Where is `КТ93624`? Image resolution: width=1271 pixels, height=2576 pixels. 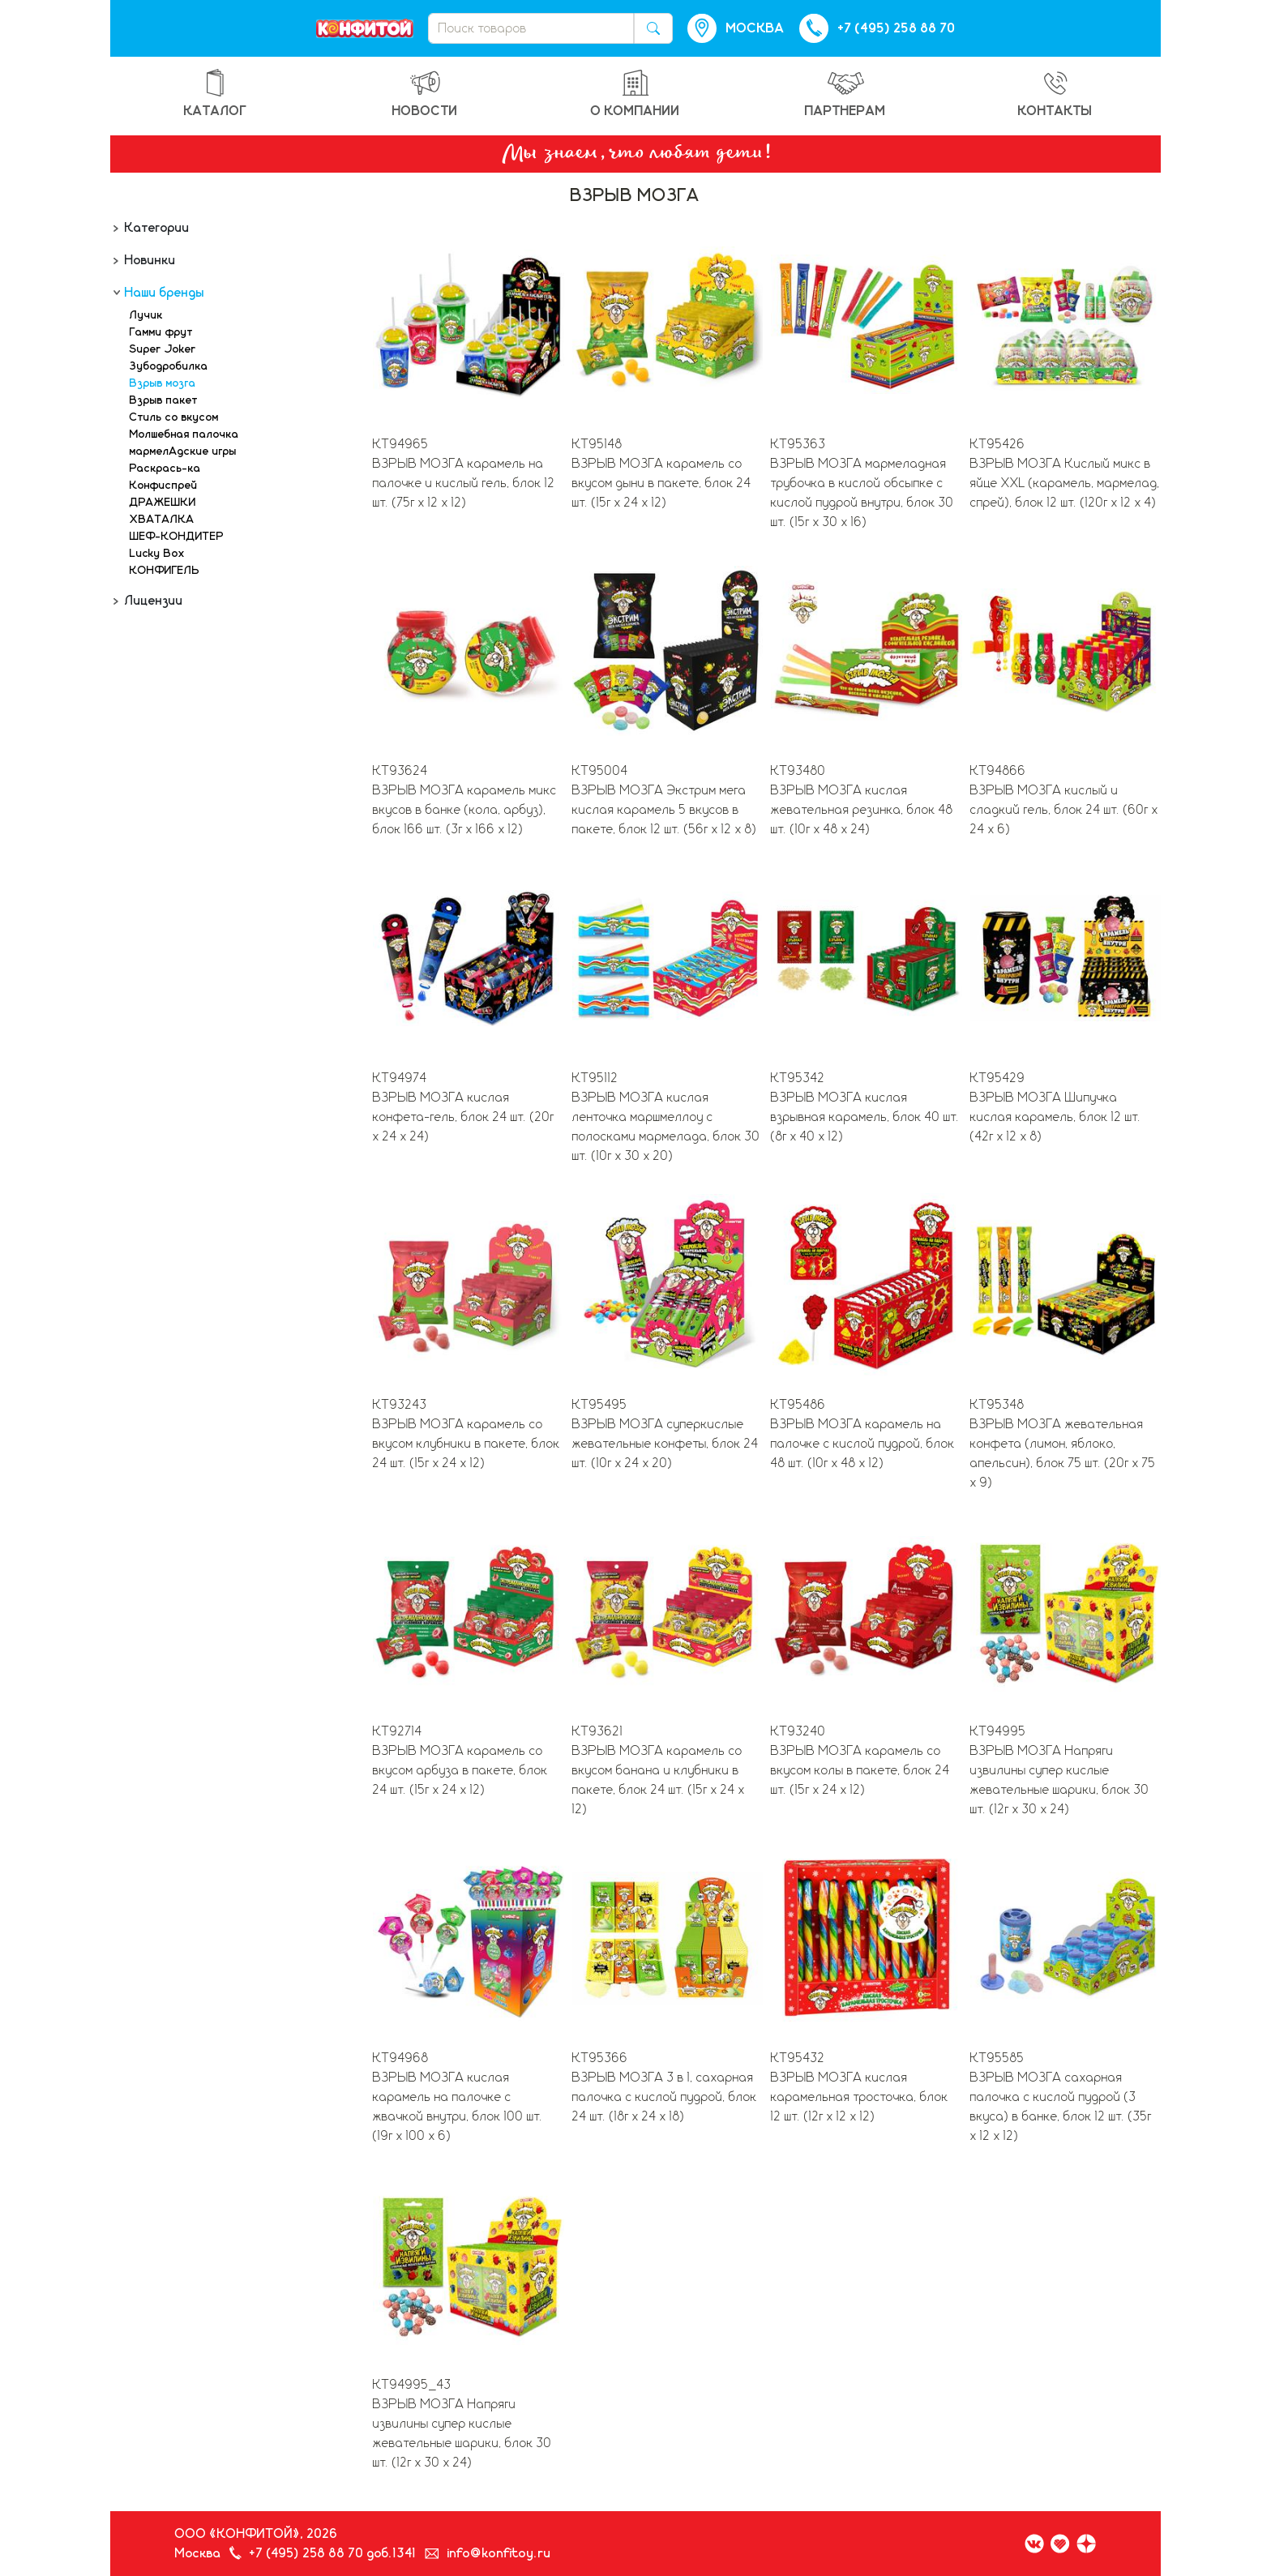 КТ93624 is located at coordinates (400, 770).